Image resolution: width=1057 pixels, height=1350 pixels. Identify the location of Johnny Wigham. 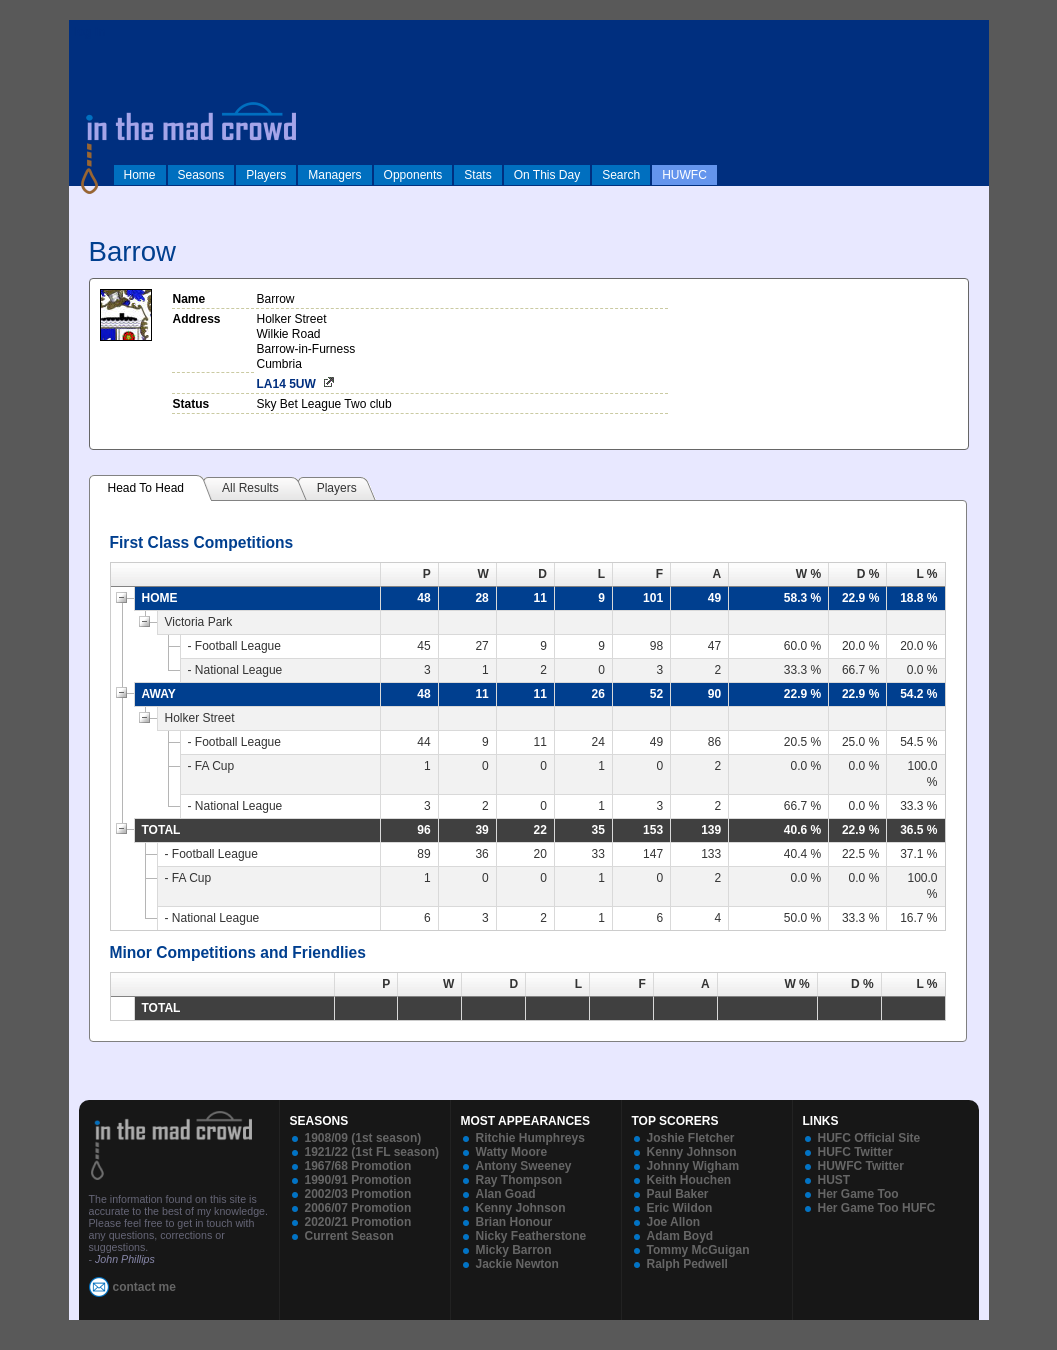
(693, 1166).